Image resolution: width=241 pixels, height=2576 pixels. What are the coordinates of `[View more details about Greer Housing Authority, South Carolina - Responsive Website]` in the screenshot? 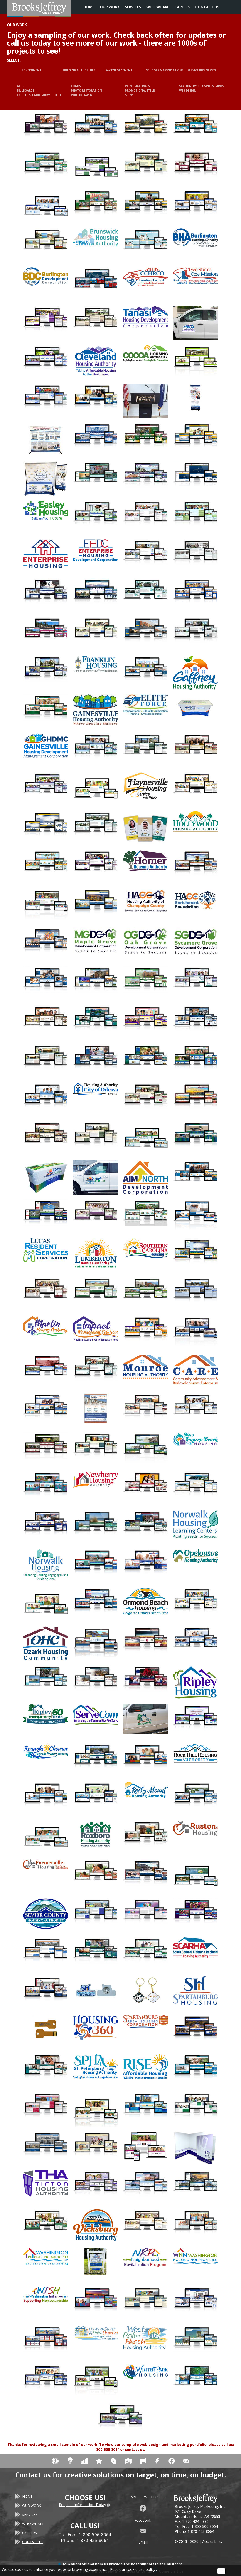 It's located at (45, 789).